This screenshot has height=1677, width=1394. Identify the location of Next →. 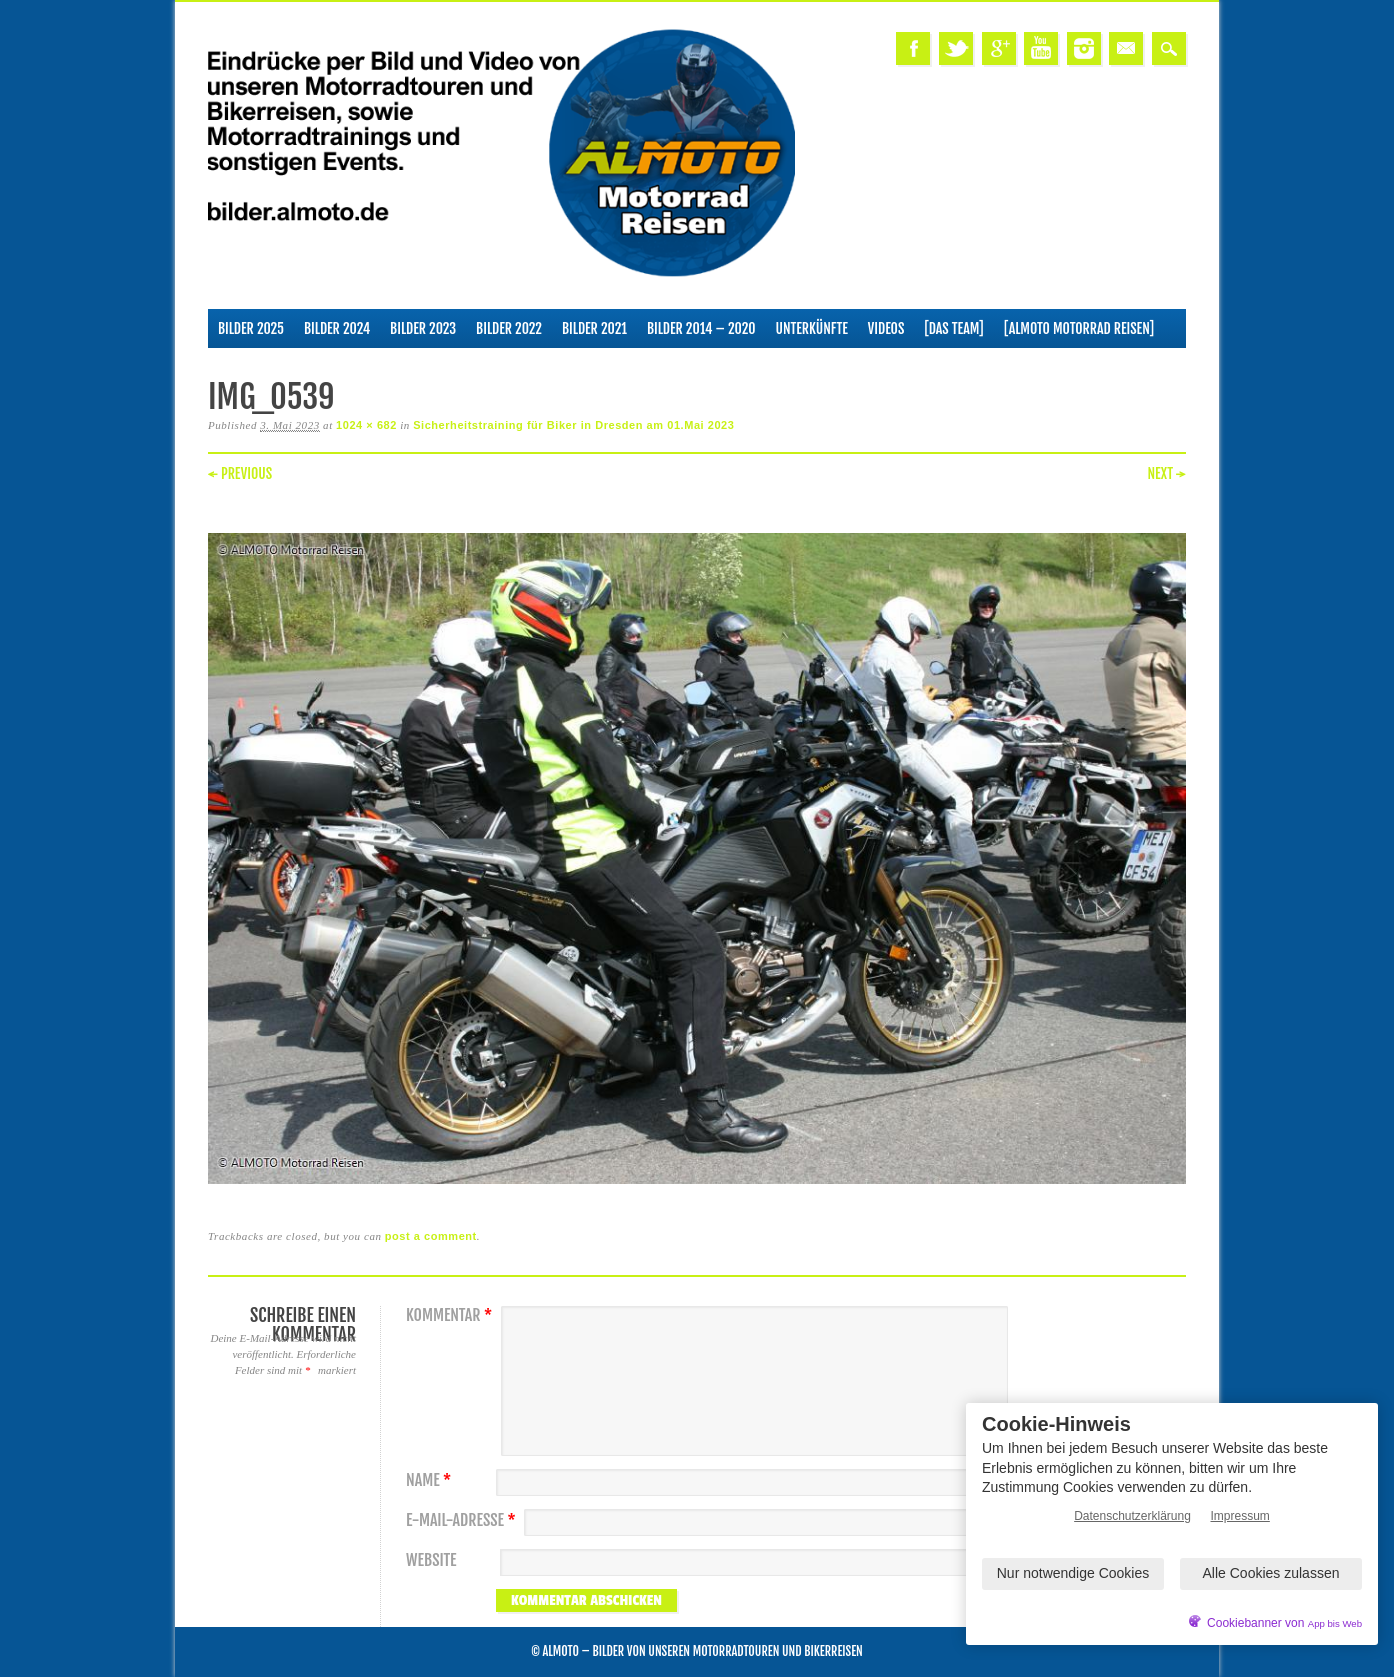
(1166, 473).